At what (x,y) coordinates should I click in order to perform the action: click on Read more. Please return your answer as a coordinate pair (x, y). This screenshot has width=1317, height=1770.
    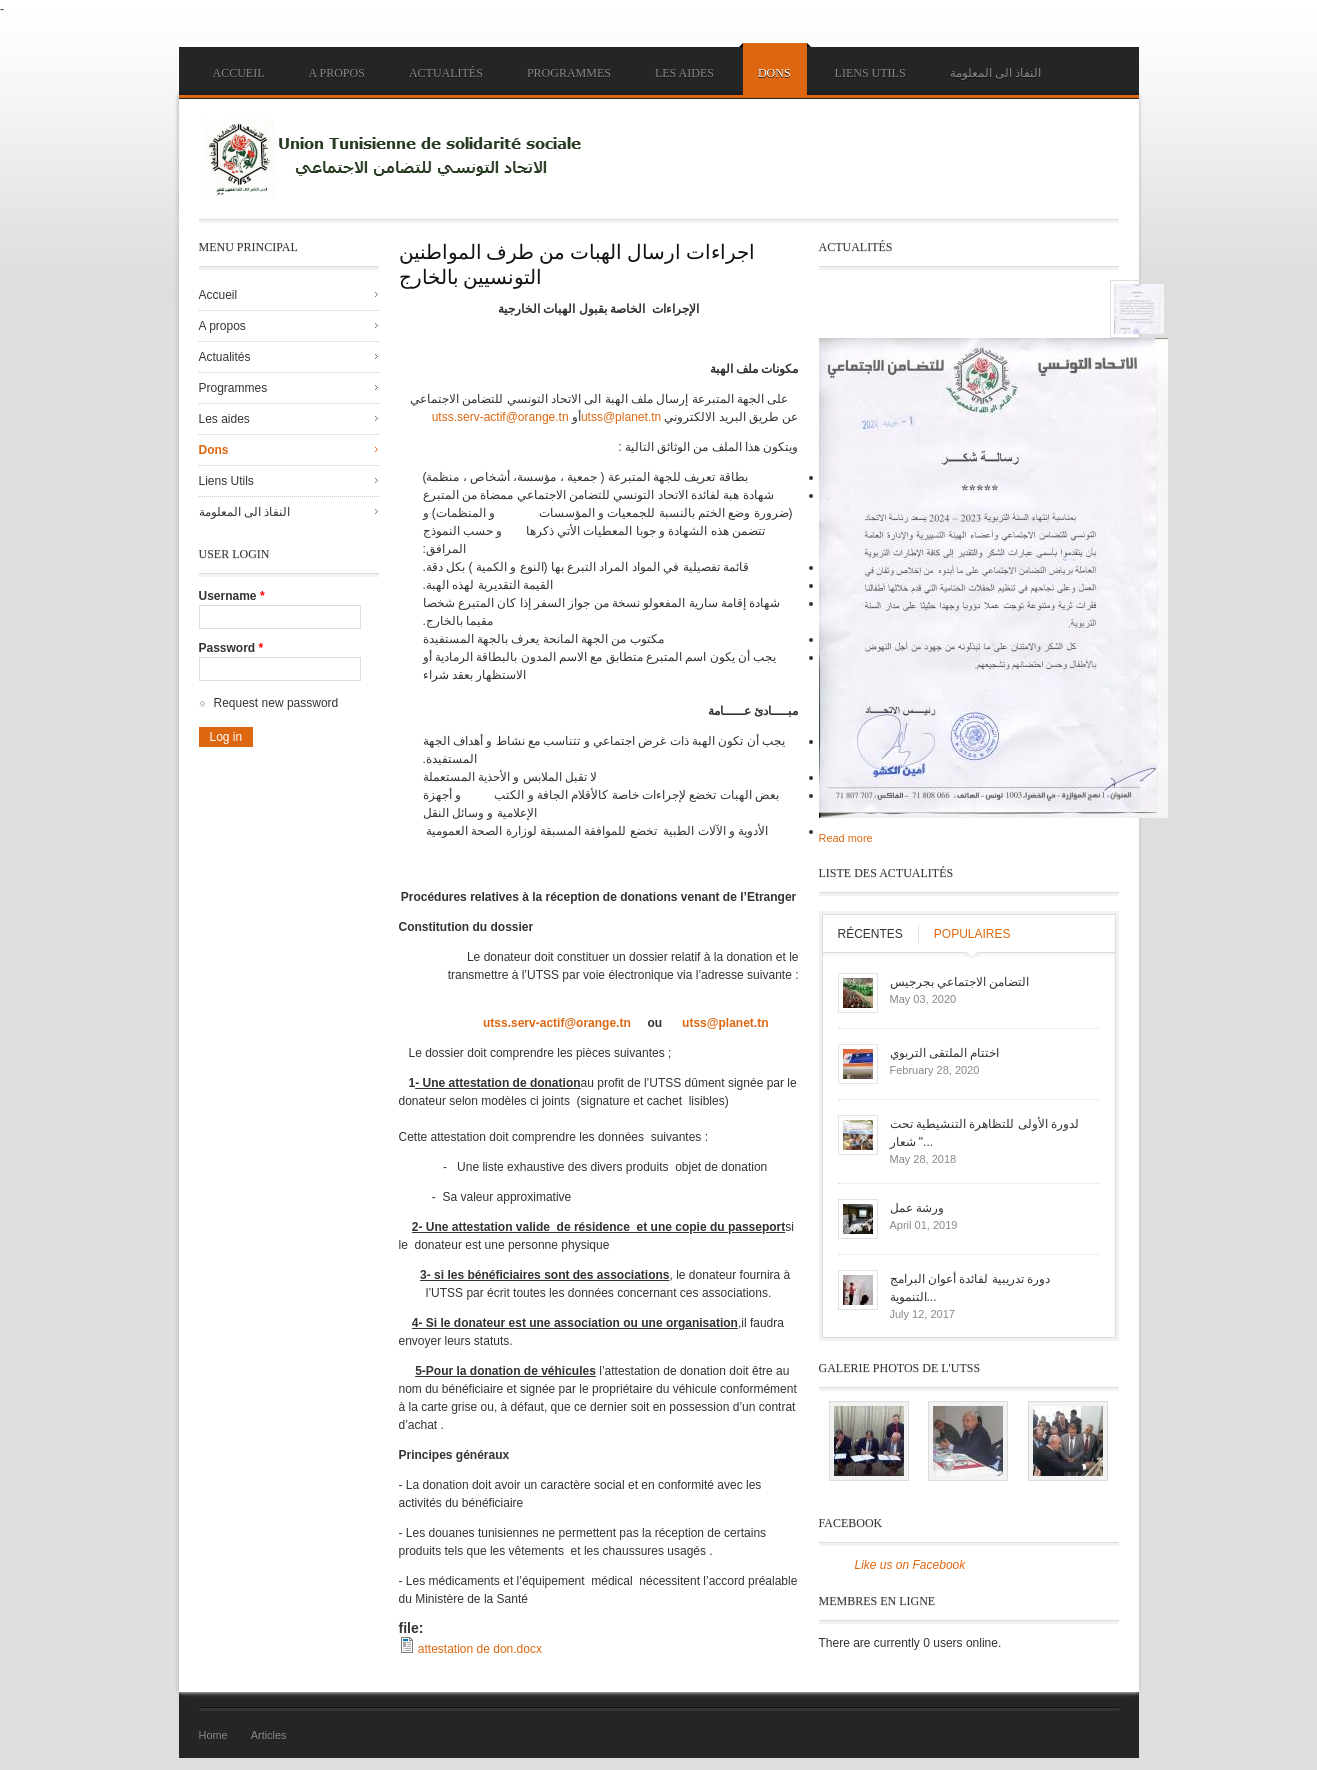
    Looking at the image, I should click on (846, 838).